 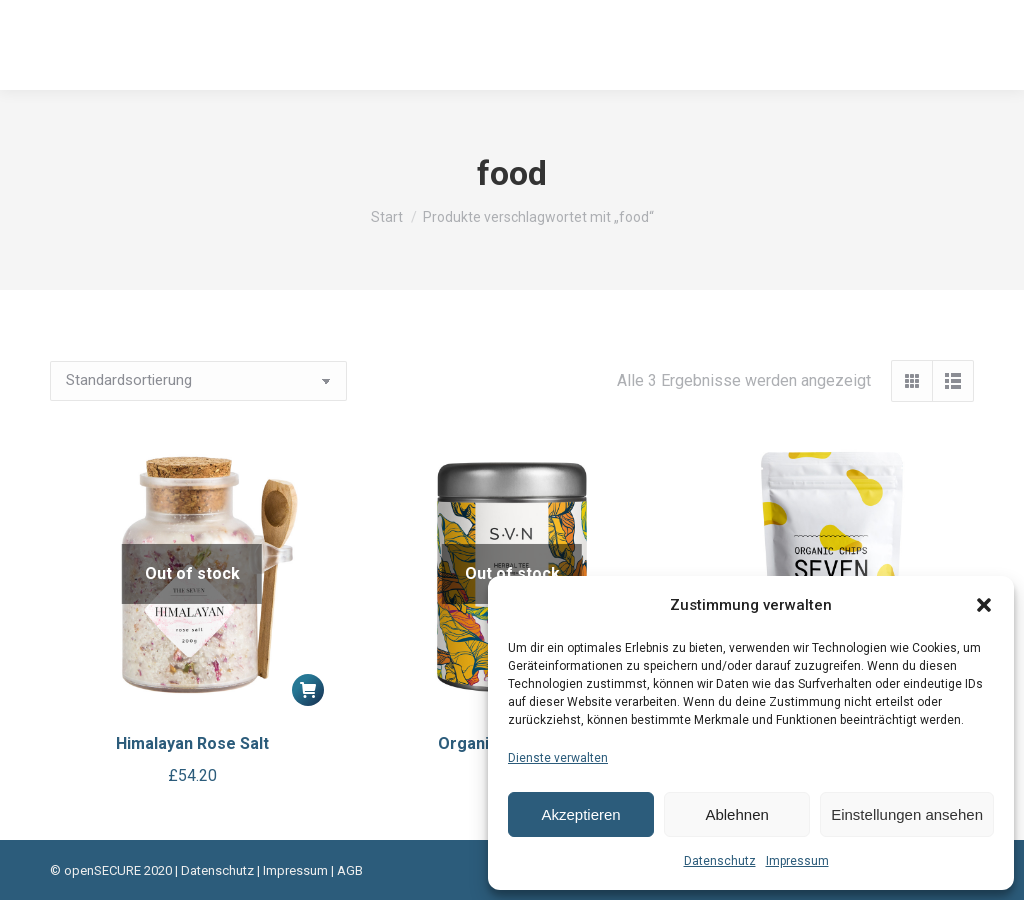 I want to click on Einstellungen ansehen, so click(x=907, y=814).